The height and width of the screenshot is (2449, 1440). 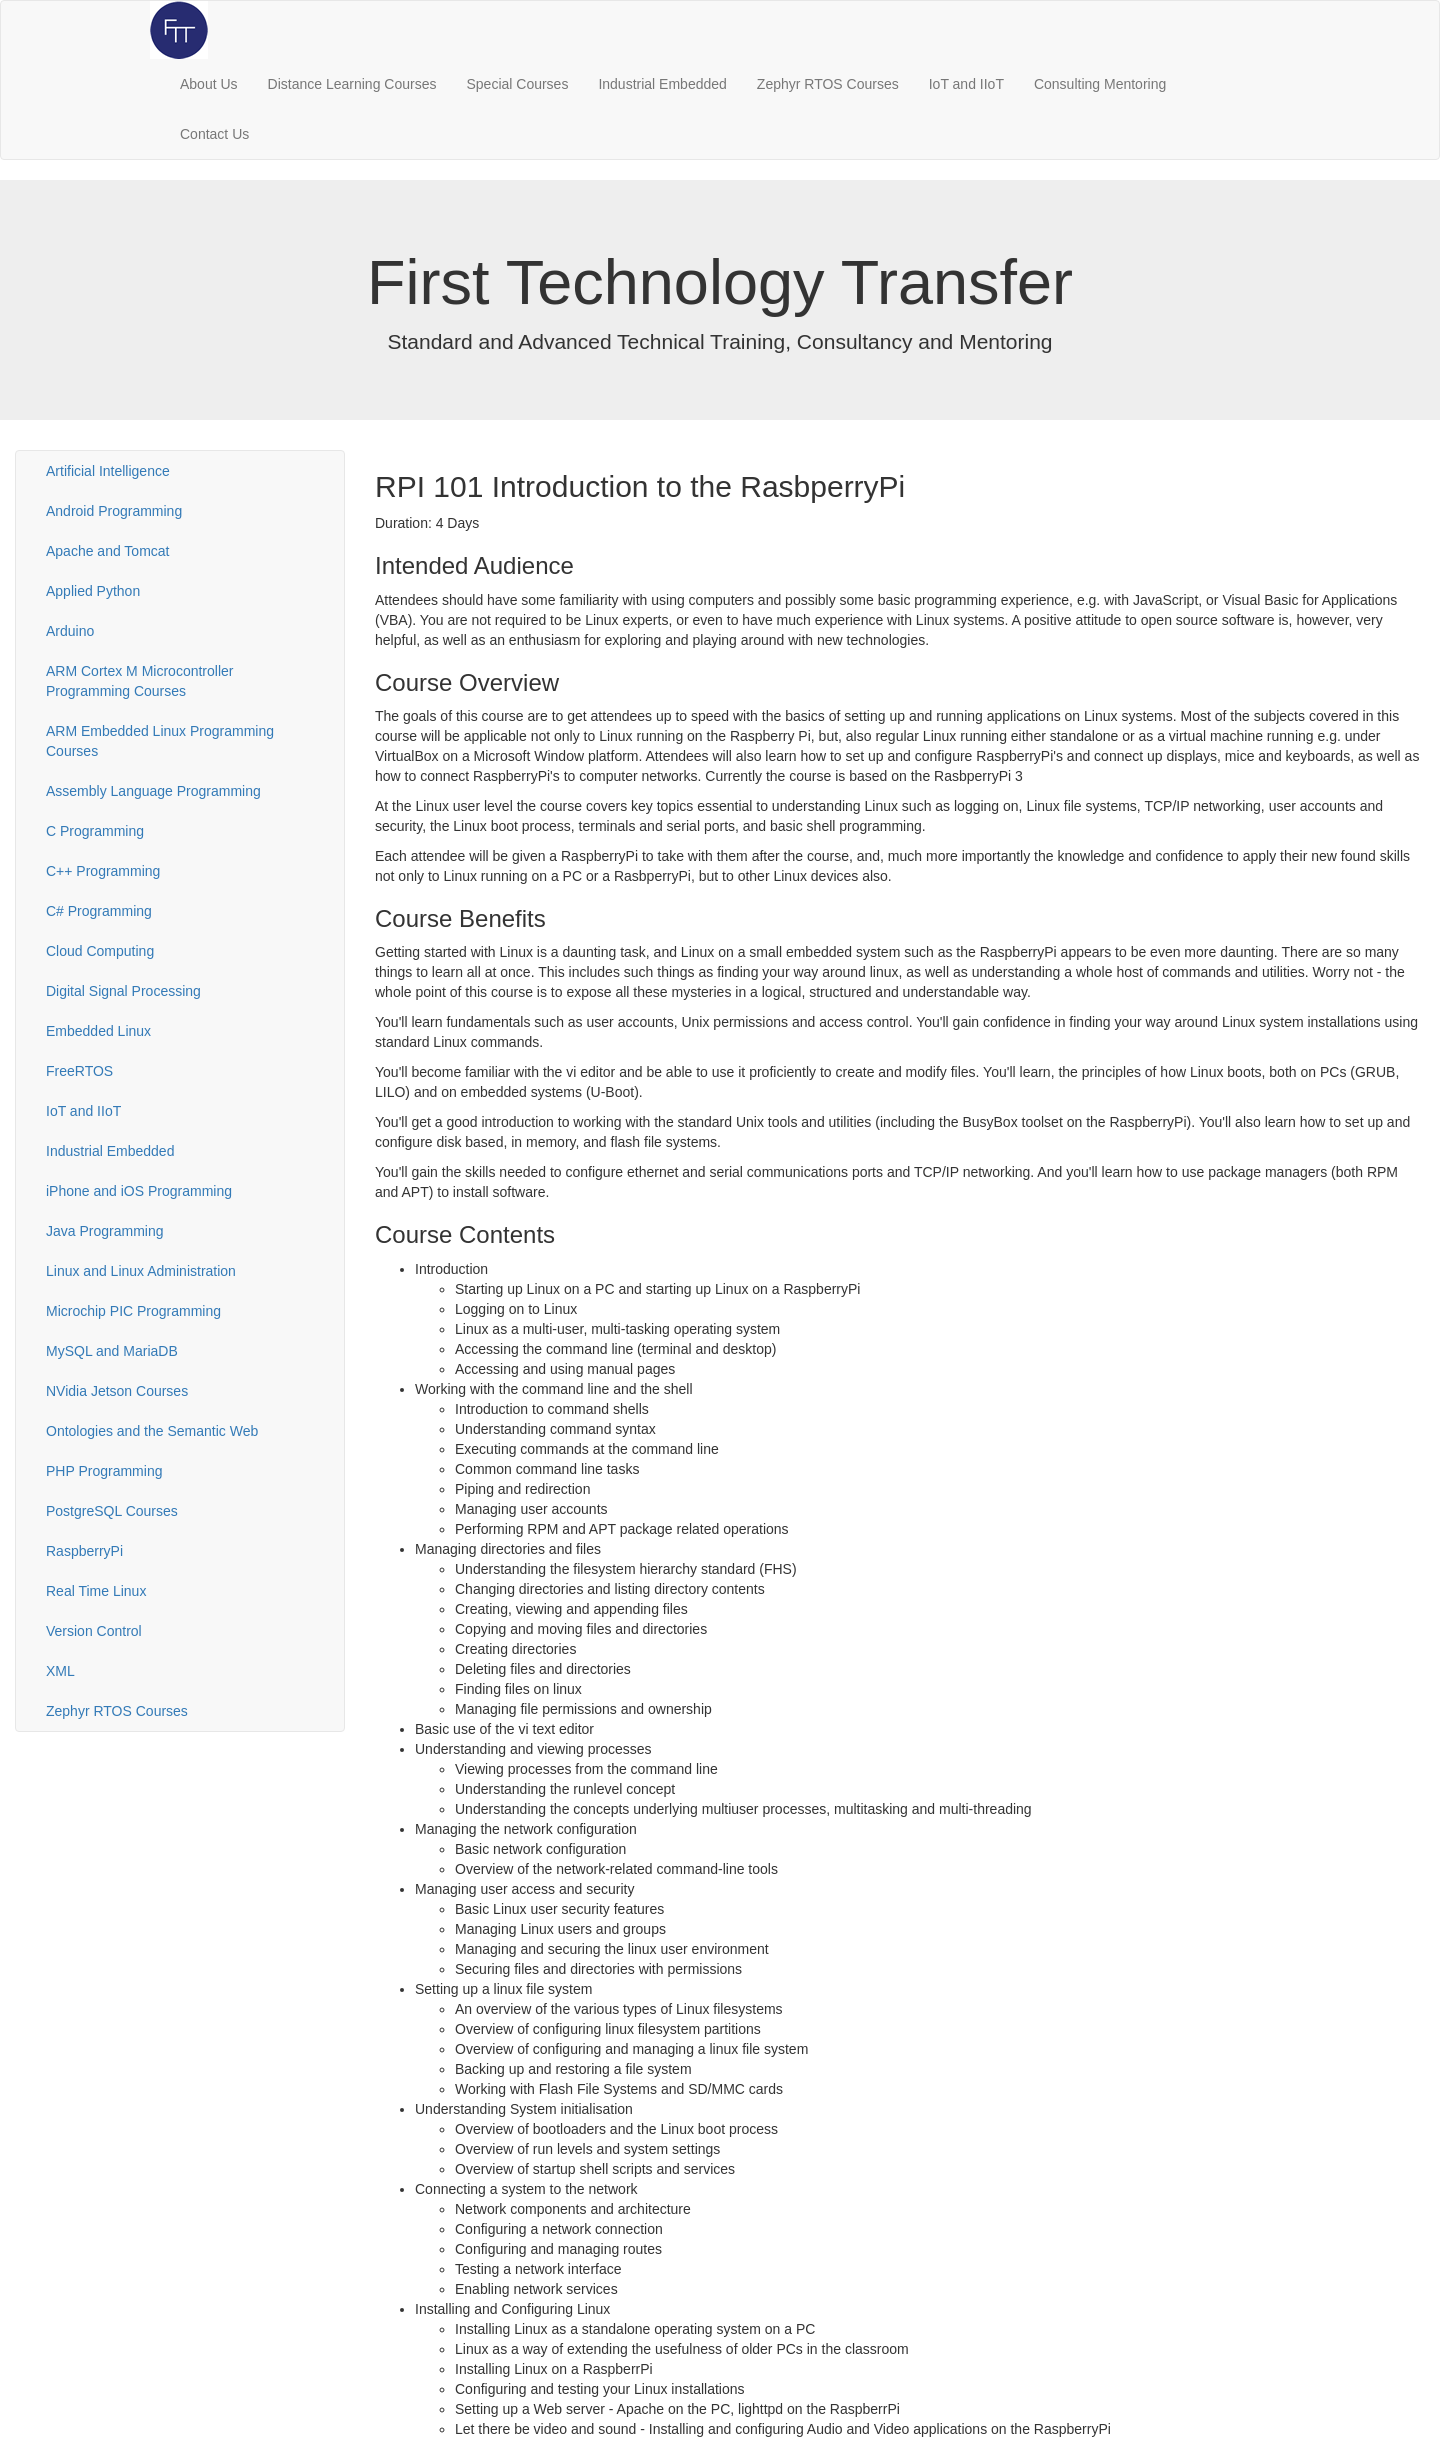 What do you see at coordinates (103, 871) in the screenshot?
I see `C++ Programming` at bounding box center [103, 871].